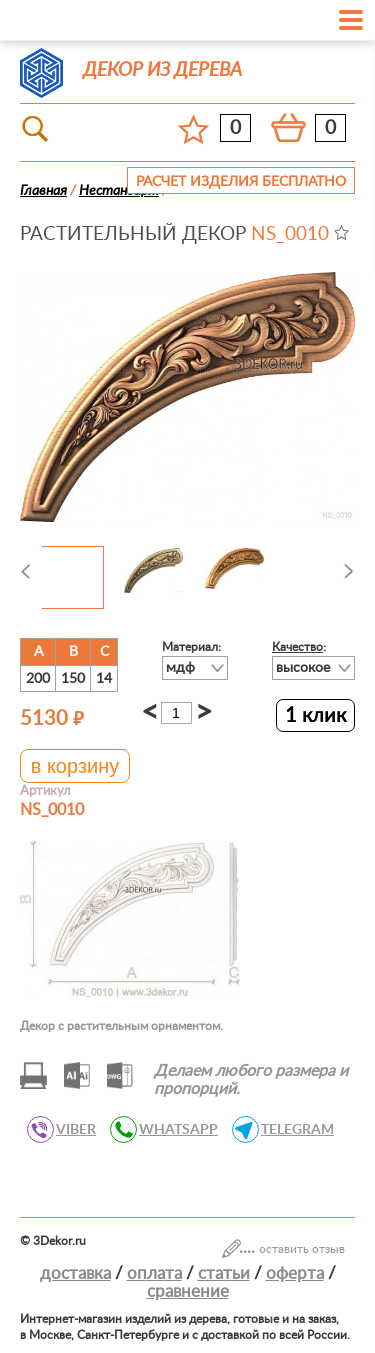 The height and width of the screenshot is (1353, 375). What do you see at coordinates (297, 647) in the screenshot?
I see `Качество` at bounding box center [297, 647].